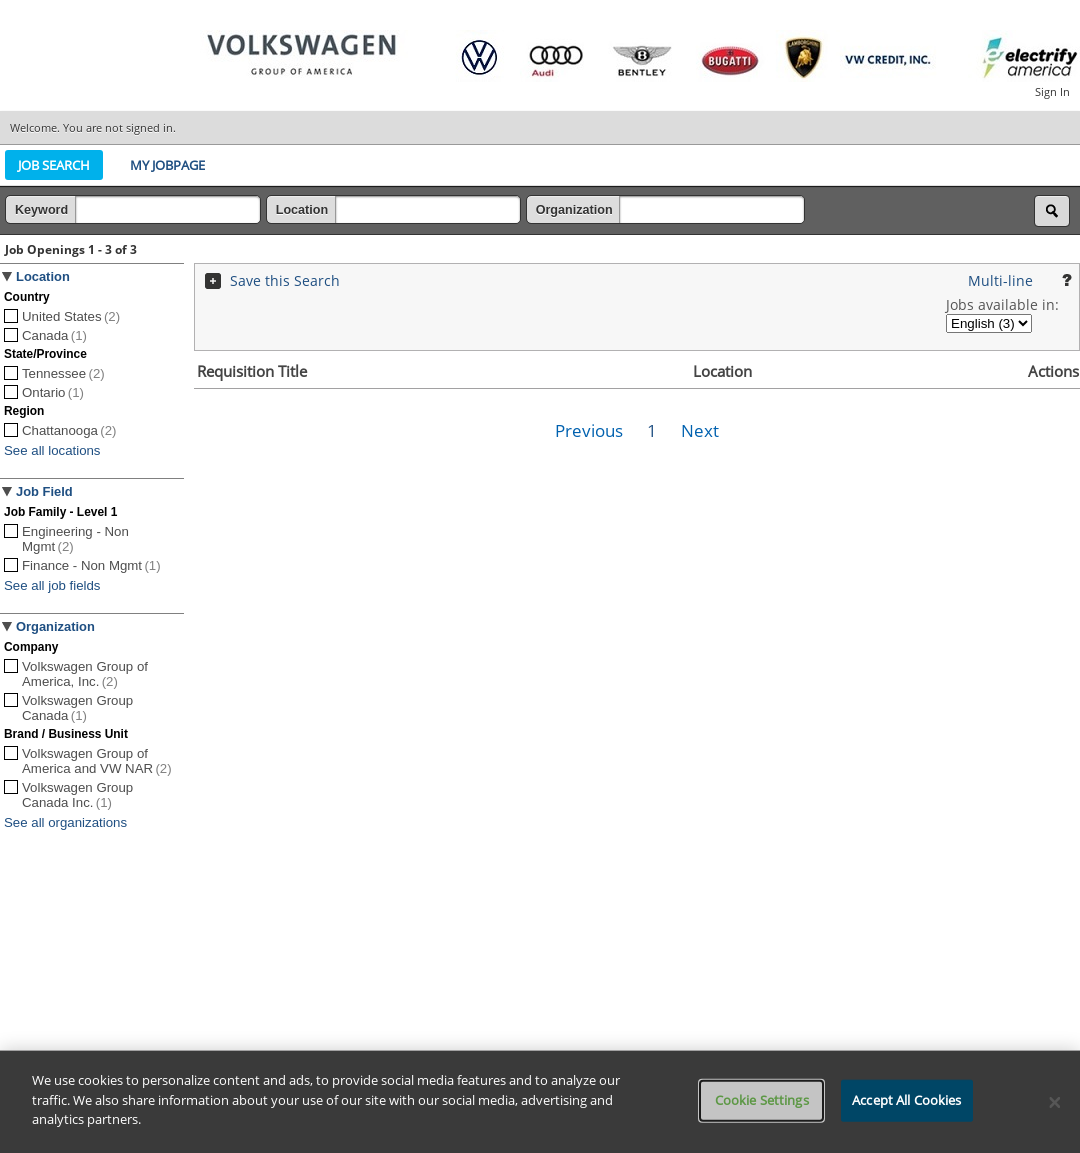  What do you see at coordinates (1055, 1102) in the screenshot?
I see `[Close]` at bounding box center [1055, 1102].